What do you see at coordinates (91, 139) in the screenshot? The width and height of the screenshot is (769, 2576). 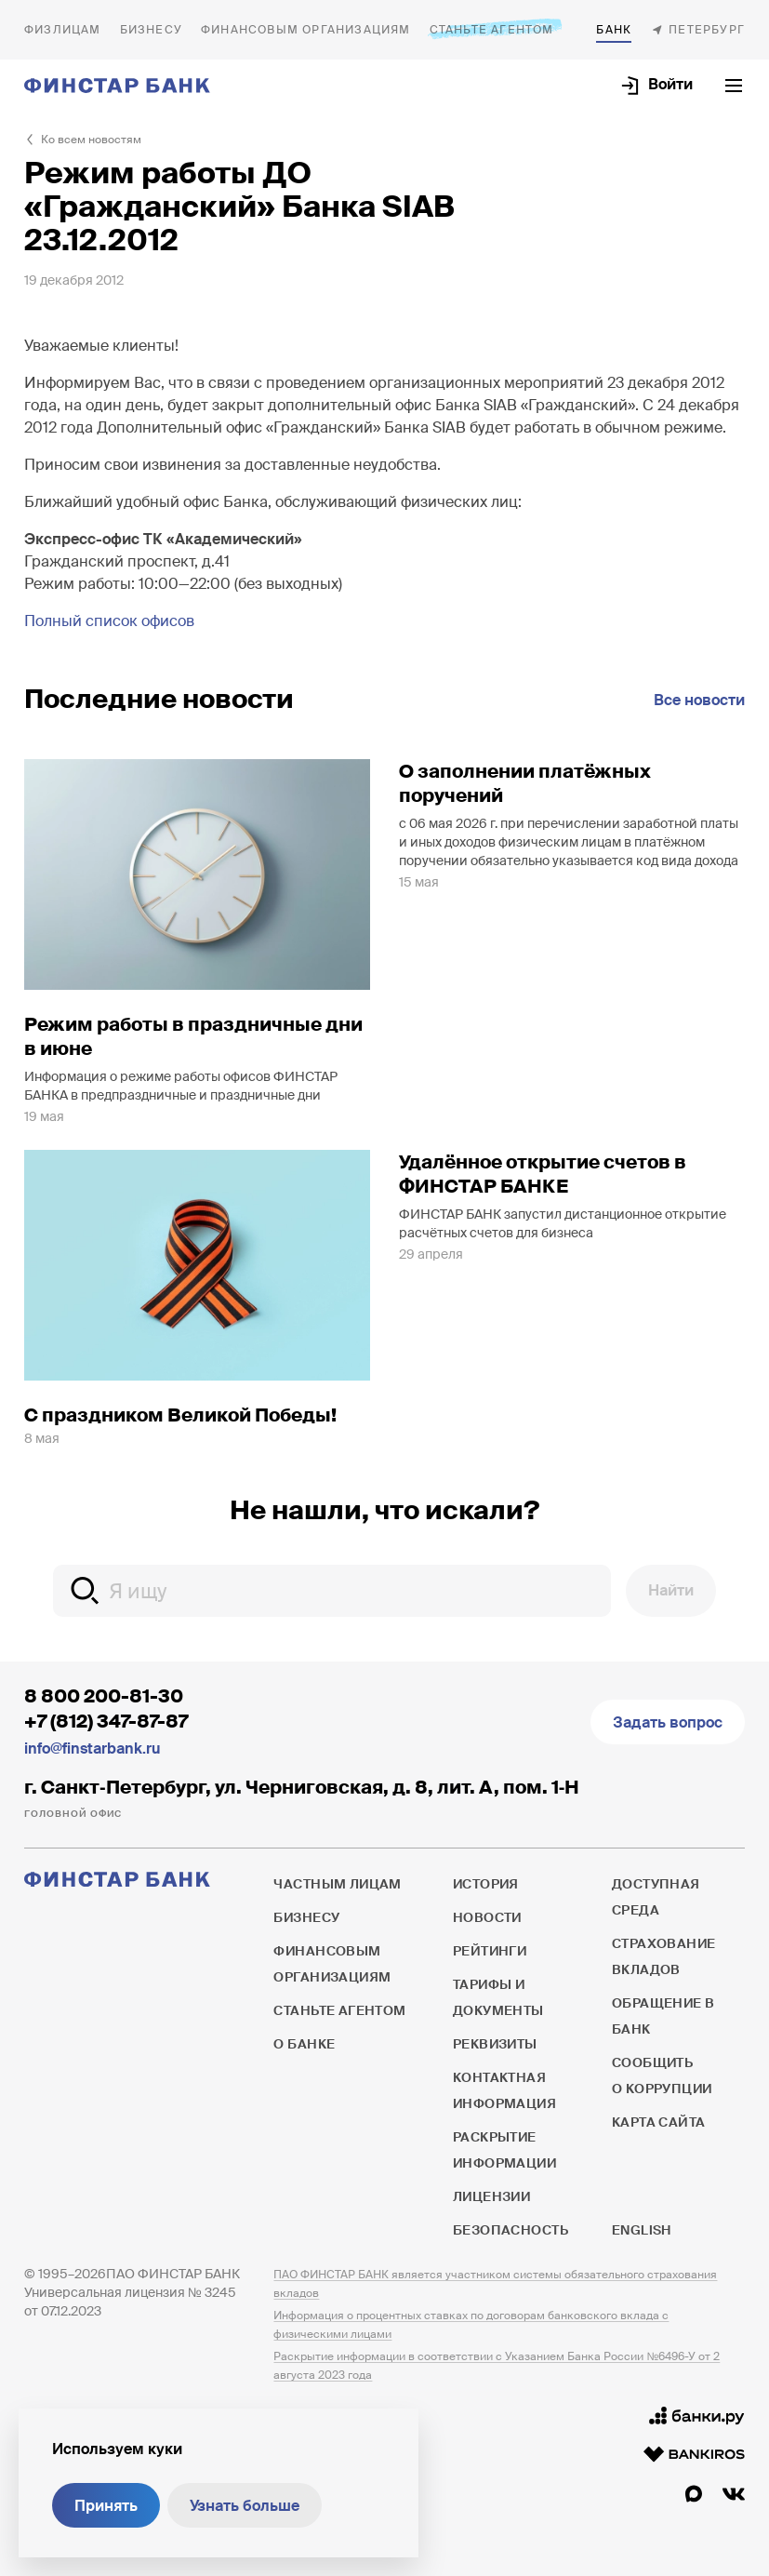 I see `Ко всем новостям` at bounding box center [91, 139].